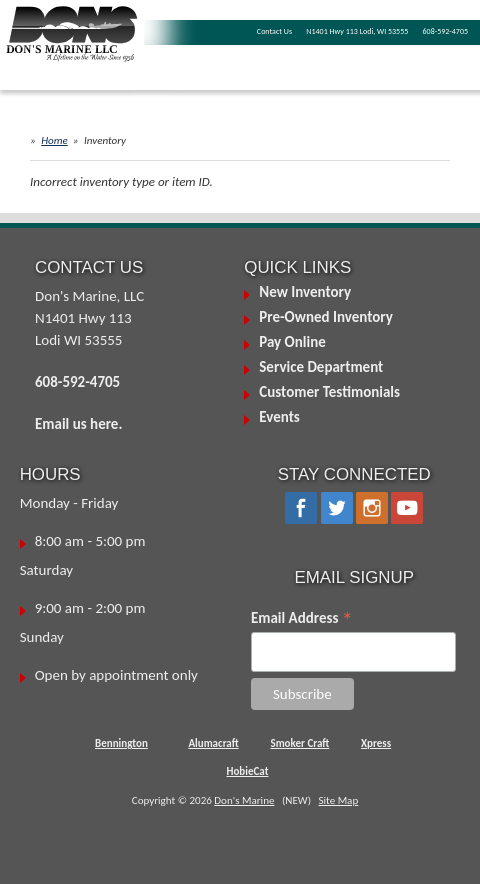 This screenshot has width=480, height=884. What do you see at coordinates (244, 800) in the screenshot?
I see `Don's Marine` at bounding box center [244, 800].